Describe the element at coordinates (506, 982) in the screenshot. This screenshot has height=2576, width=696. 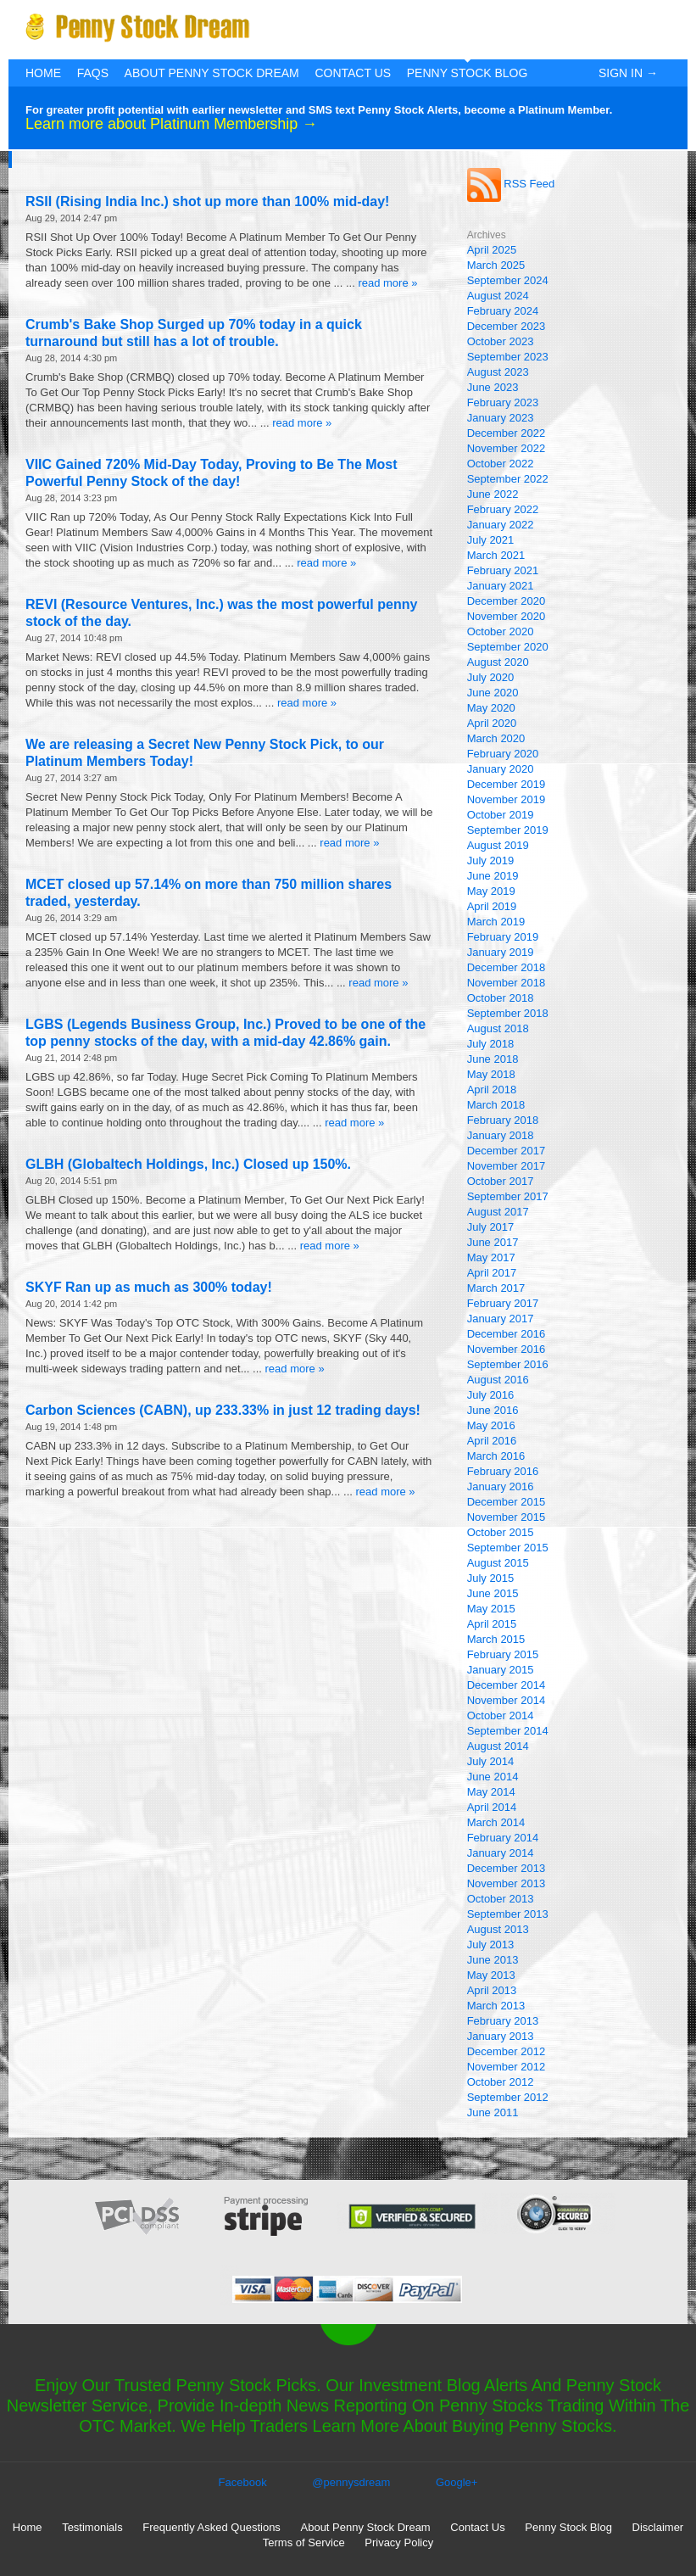
I see `November 2018` at that location.